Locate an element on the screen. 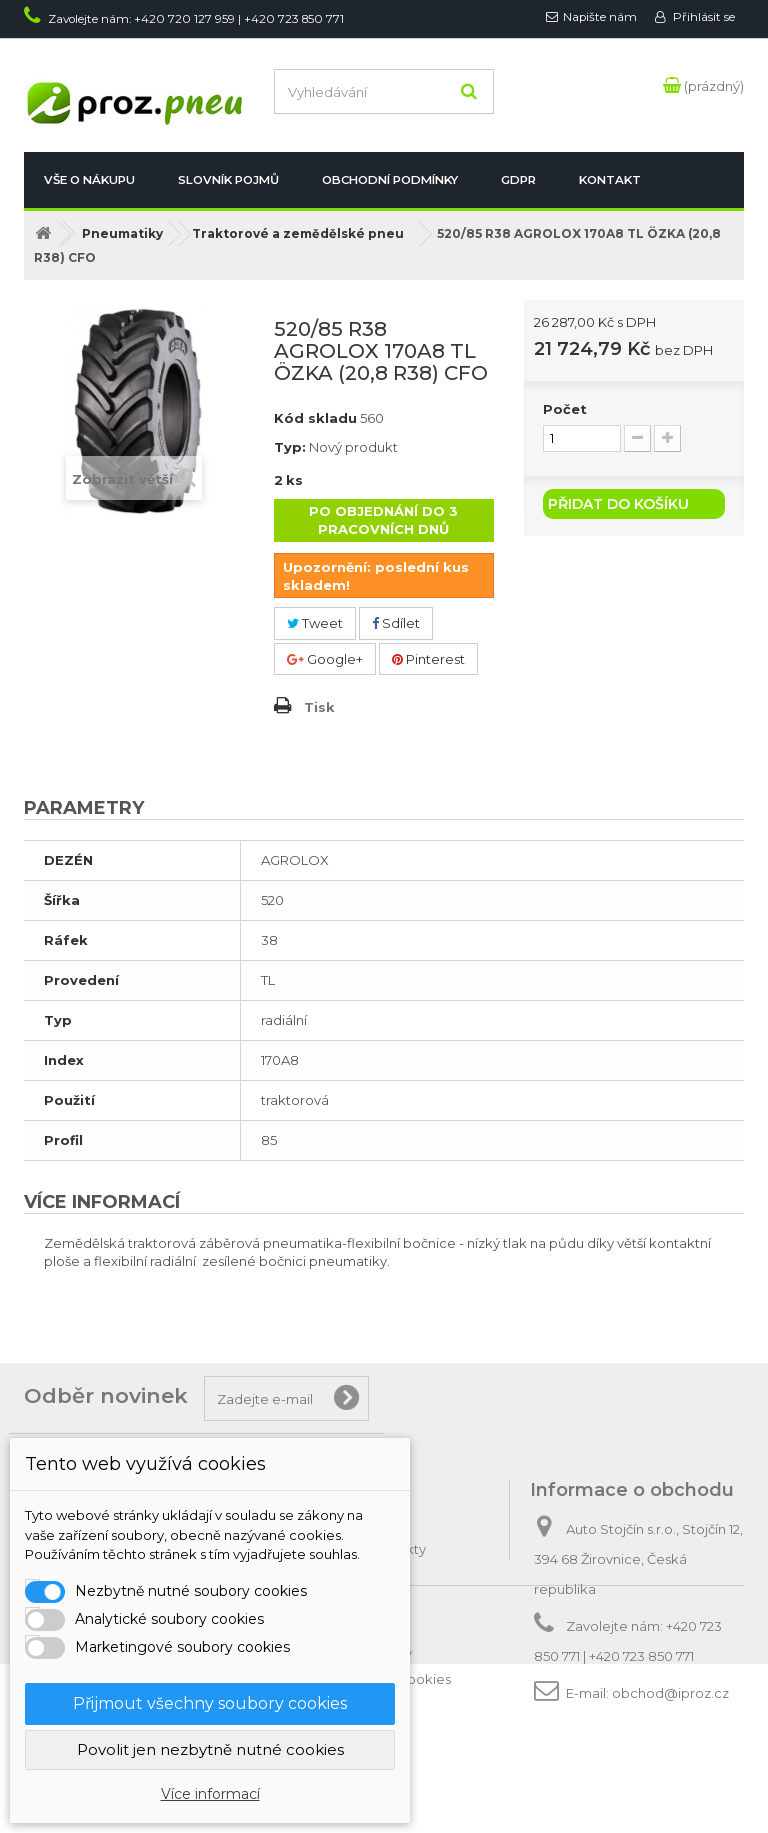 Image resolution: width=768 pixels, height=1833 pixels. Napište nám is located at coordinates (600, 17).